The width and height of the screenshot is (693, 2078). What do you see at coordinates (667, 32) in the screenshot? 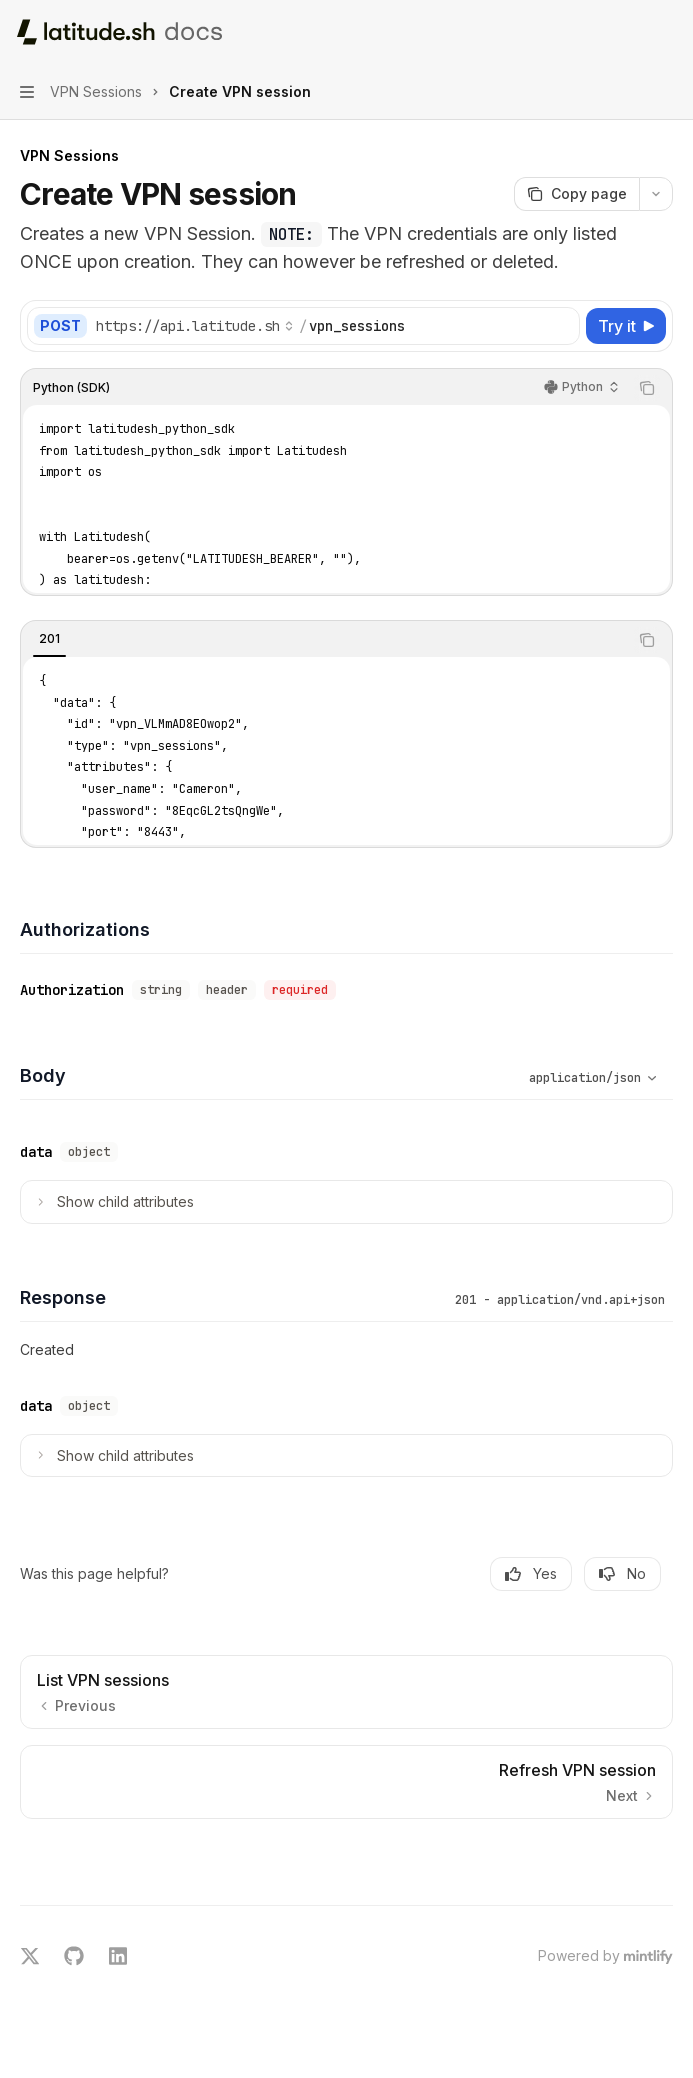
I see `[More actions]` at bounding box center [667, 32].